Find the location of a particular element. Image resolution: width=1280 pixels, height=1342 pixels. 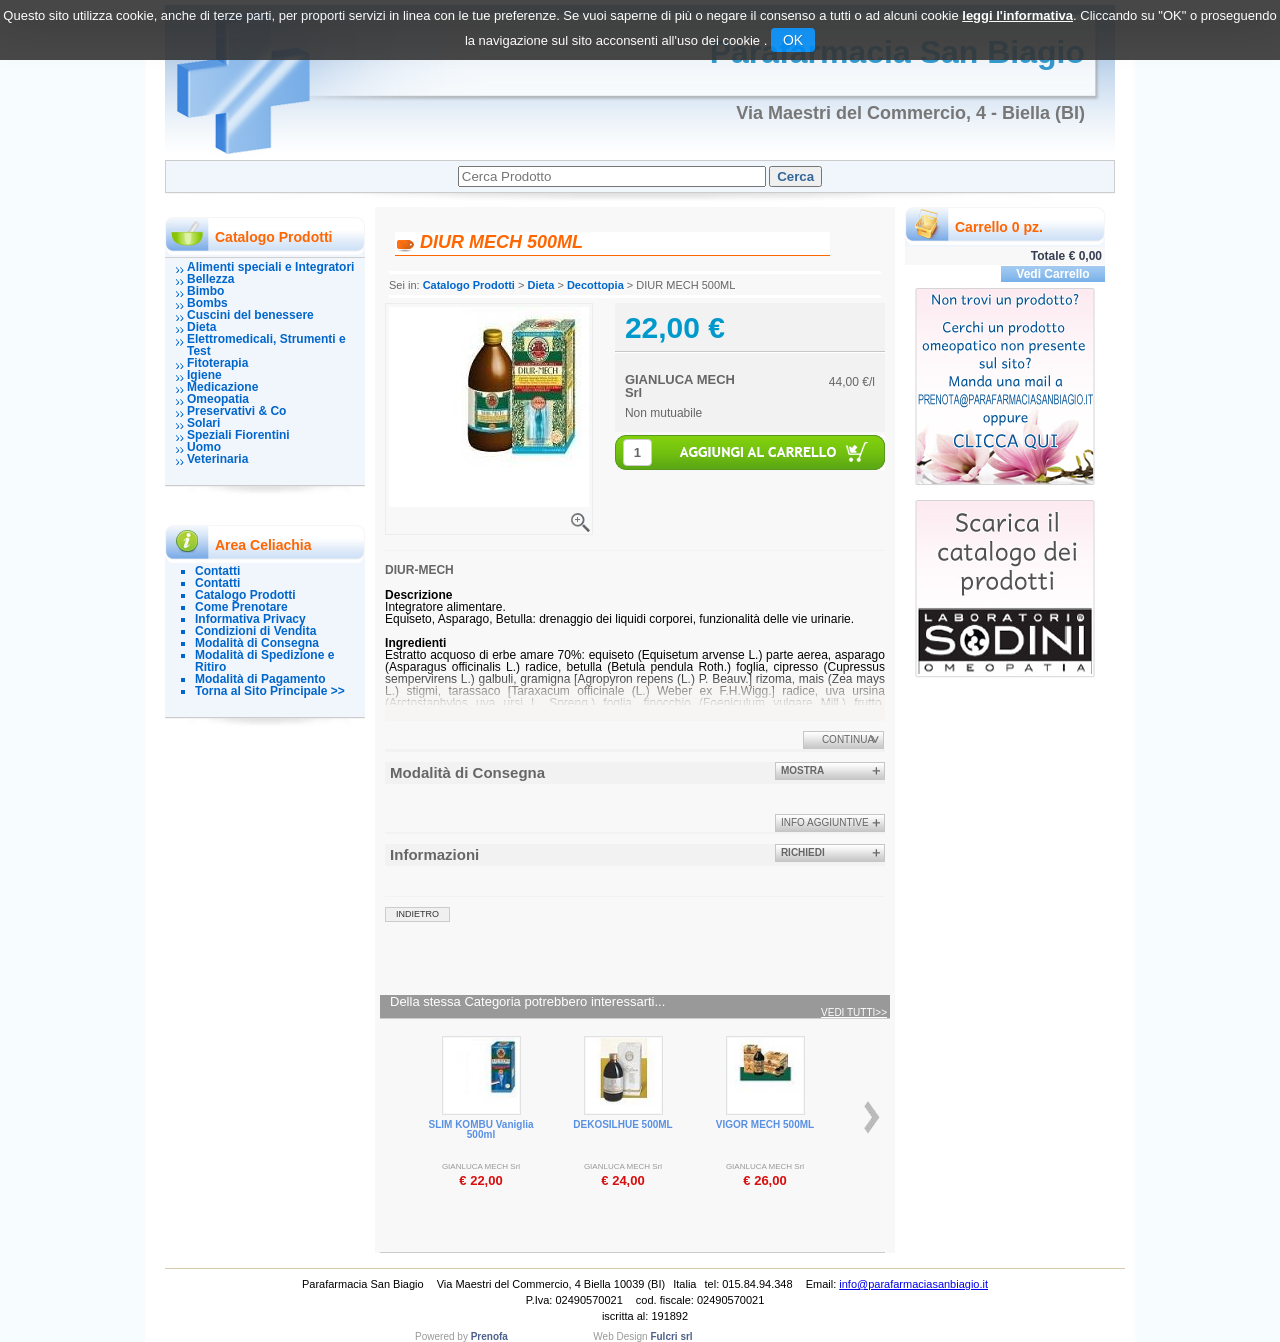

Bombs is located at coordinates (207, 303).